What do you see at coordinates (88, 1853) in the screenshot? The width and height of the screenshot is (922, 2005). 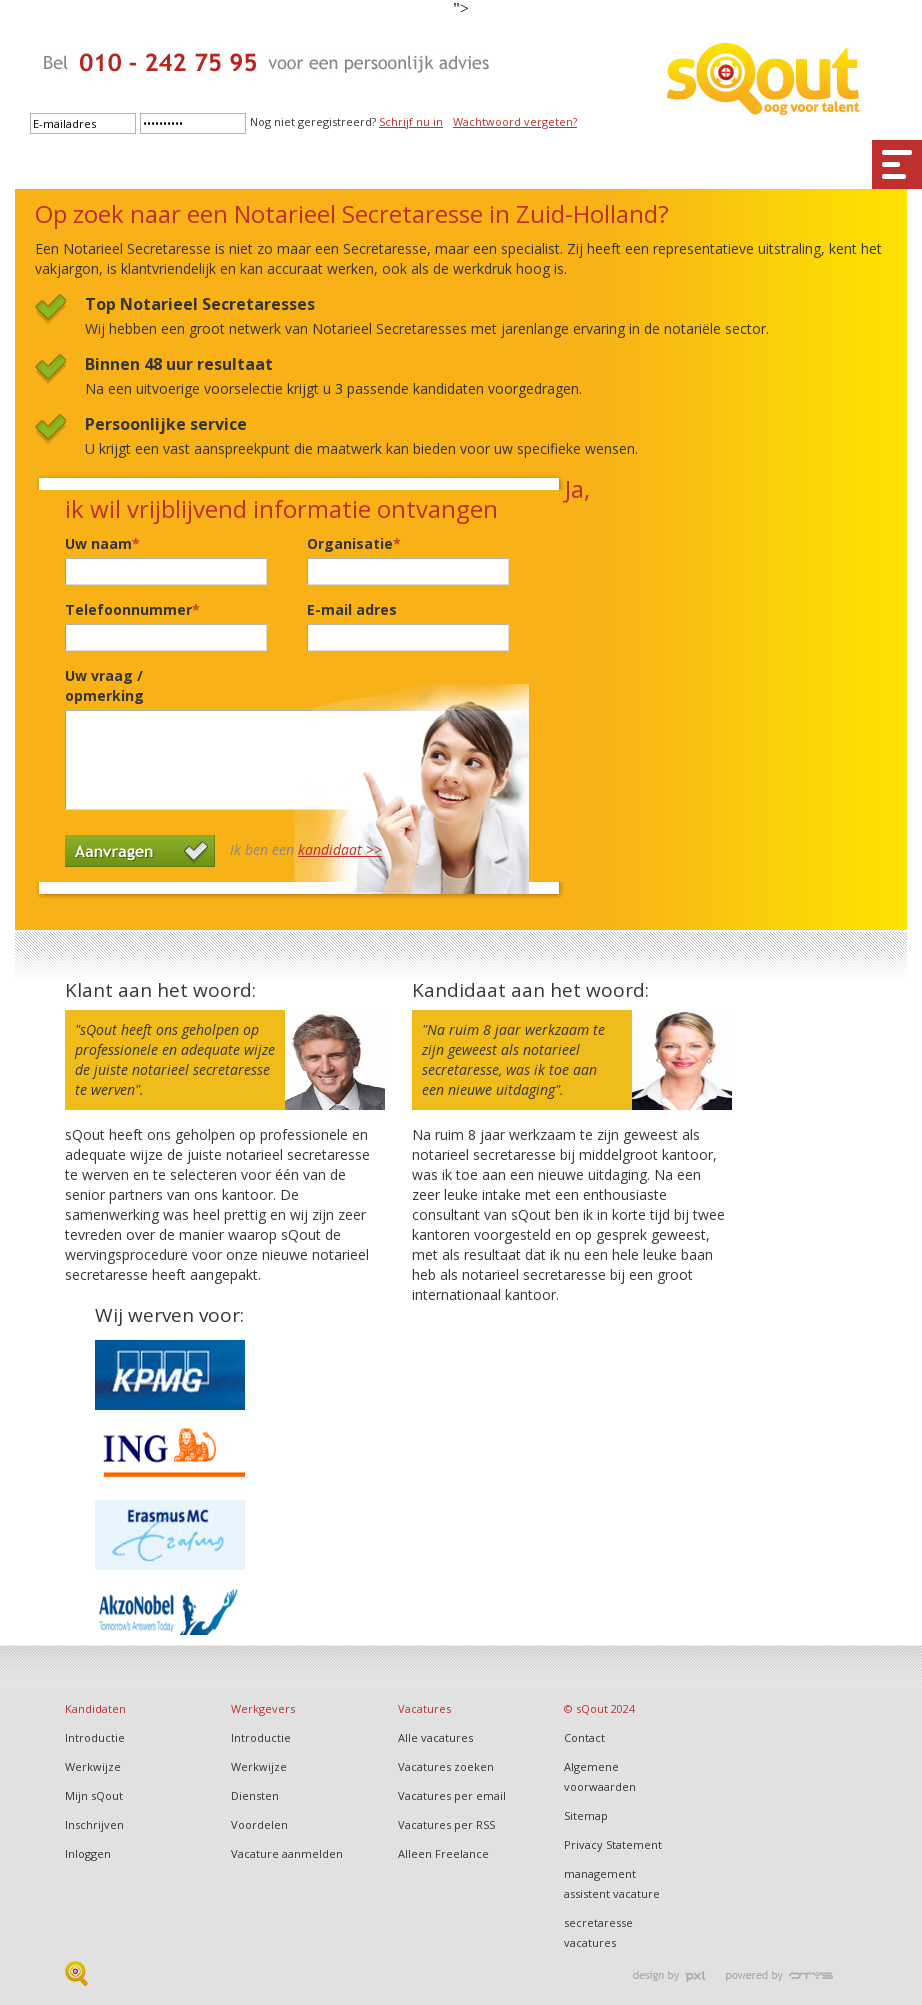 I see `Inloggen` at bounding box center [88, 1853].